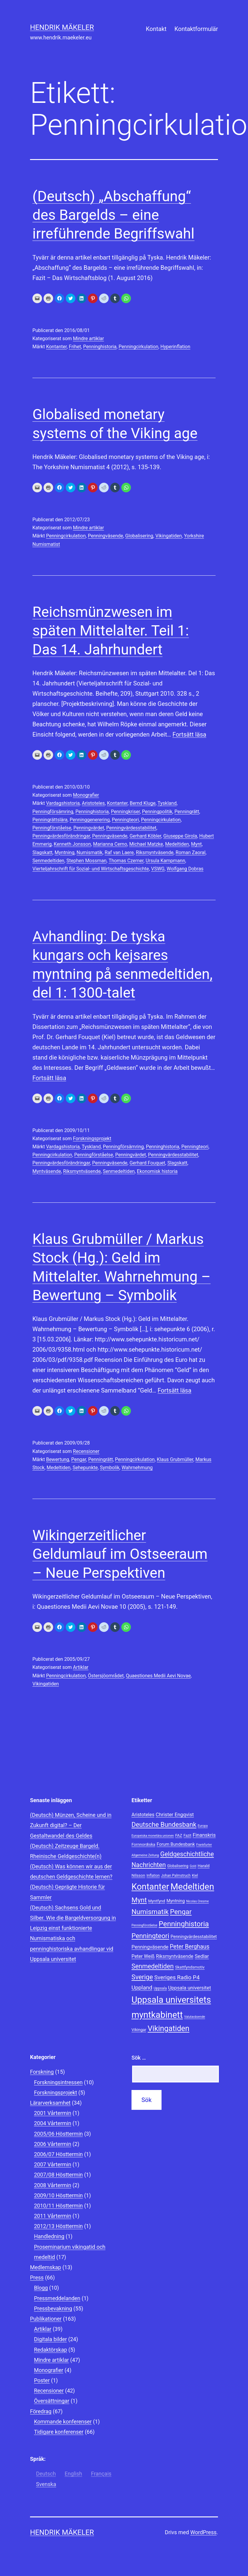  What do you see at coordinates (143, 803) in the screenshot?
I see `Bernd Kluge` at bounding box center [143, 803].